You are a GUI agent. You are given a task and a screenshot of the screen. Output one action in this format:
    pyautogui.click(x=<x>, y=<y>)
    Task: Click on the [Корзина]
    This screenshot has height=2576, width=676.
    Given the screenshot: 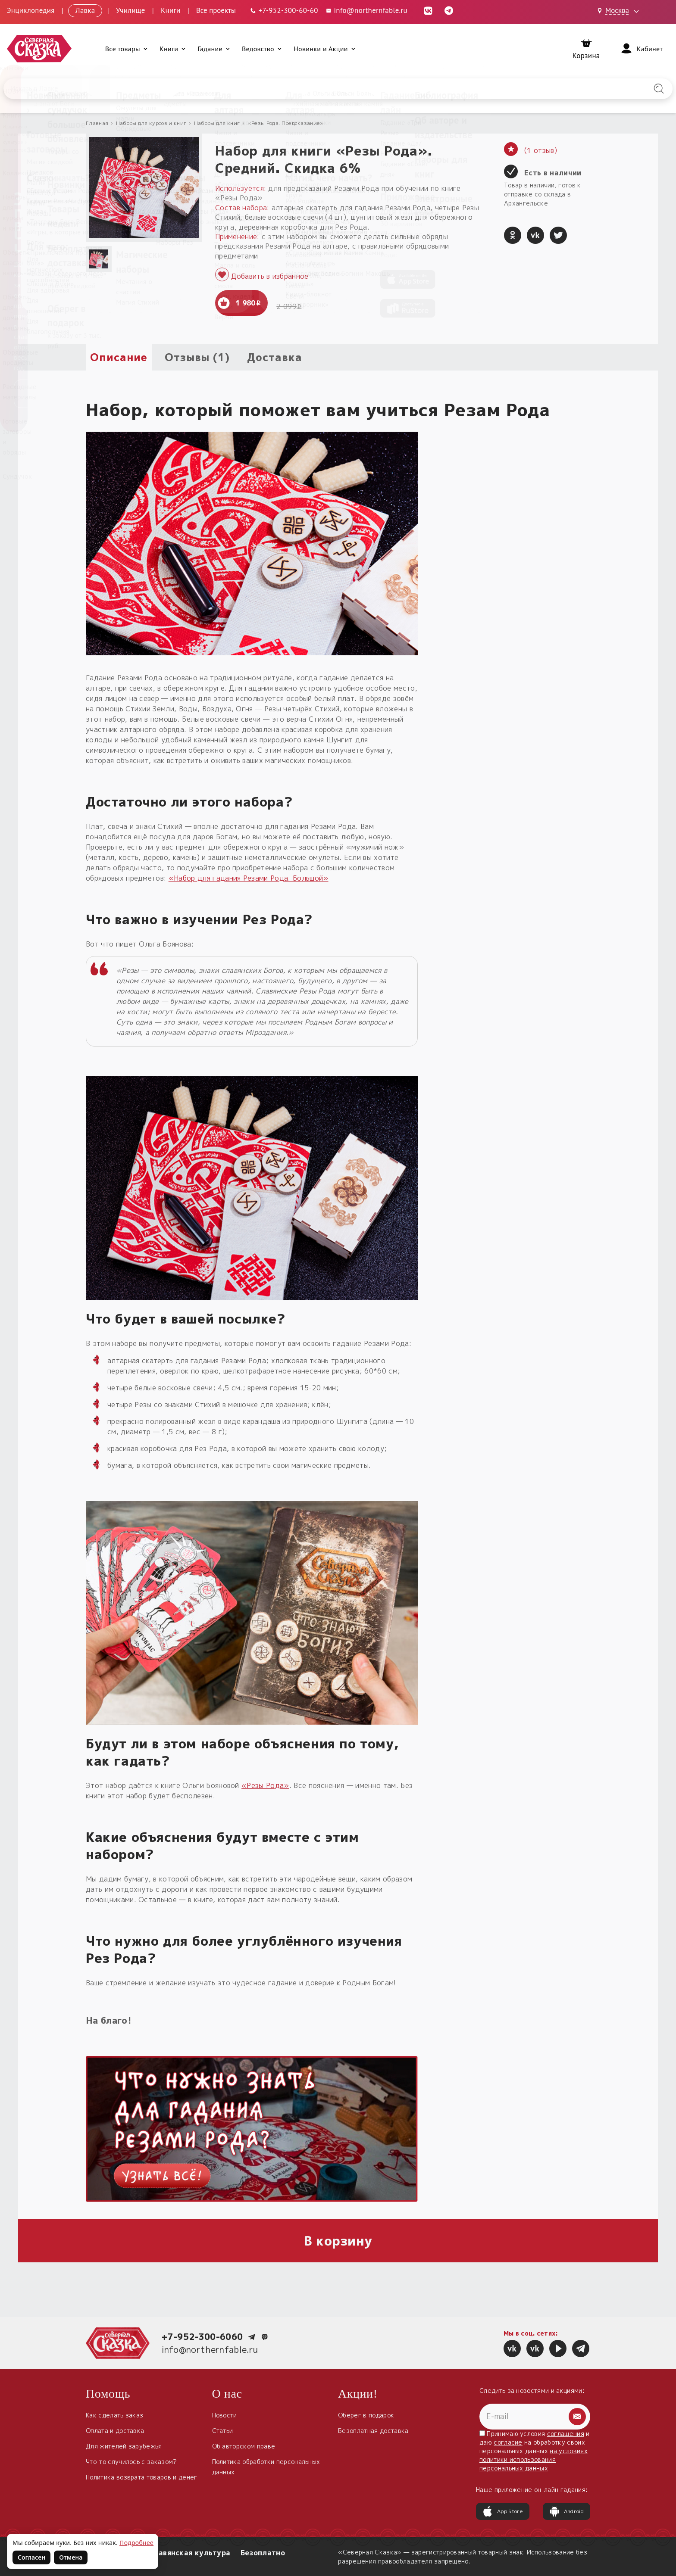 What is the action you would take?
    pyautogui.click(x=586, y=48)
    